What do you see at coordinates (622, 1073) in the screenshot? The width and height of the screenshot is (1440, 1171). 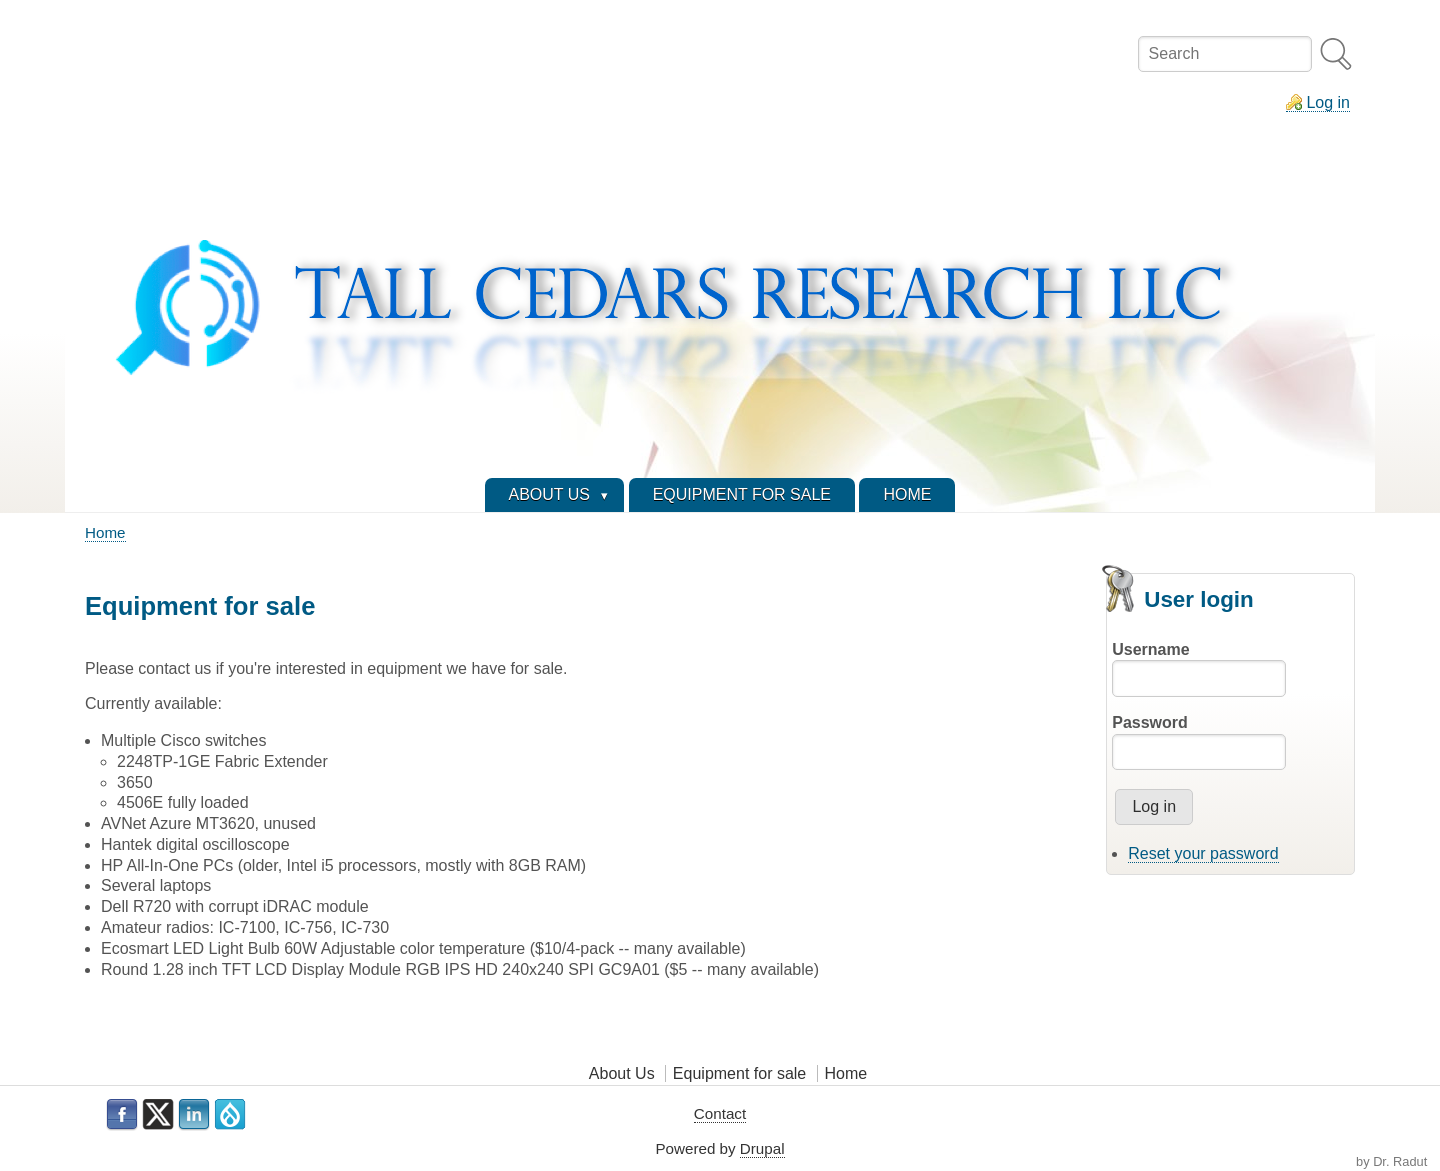 I see `About Us` at bounding box center [622, 1073].